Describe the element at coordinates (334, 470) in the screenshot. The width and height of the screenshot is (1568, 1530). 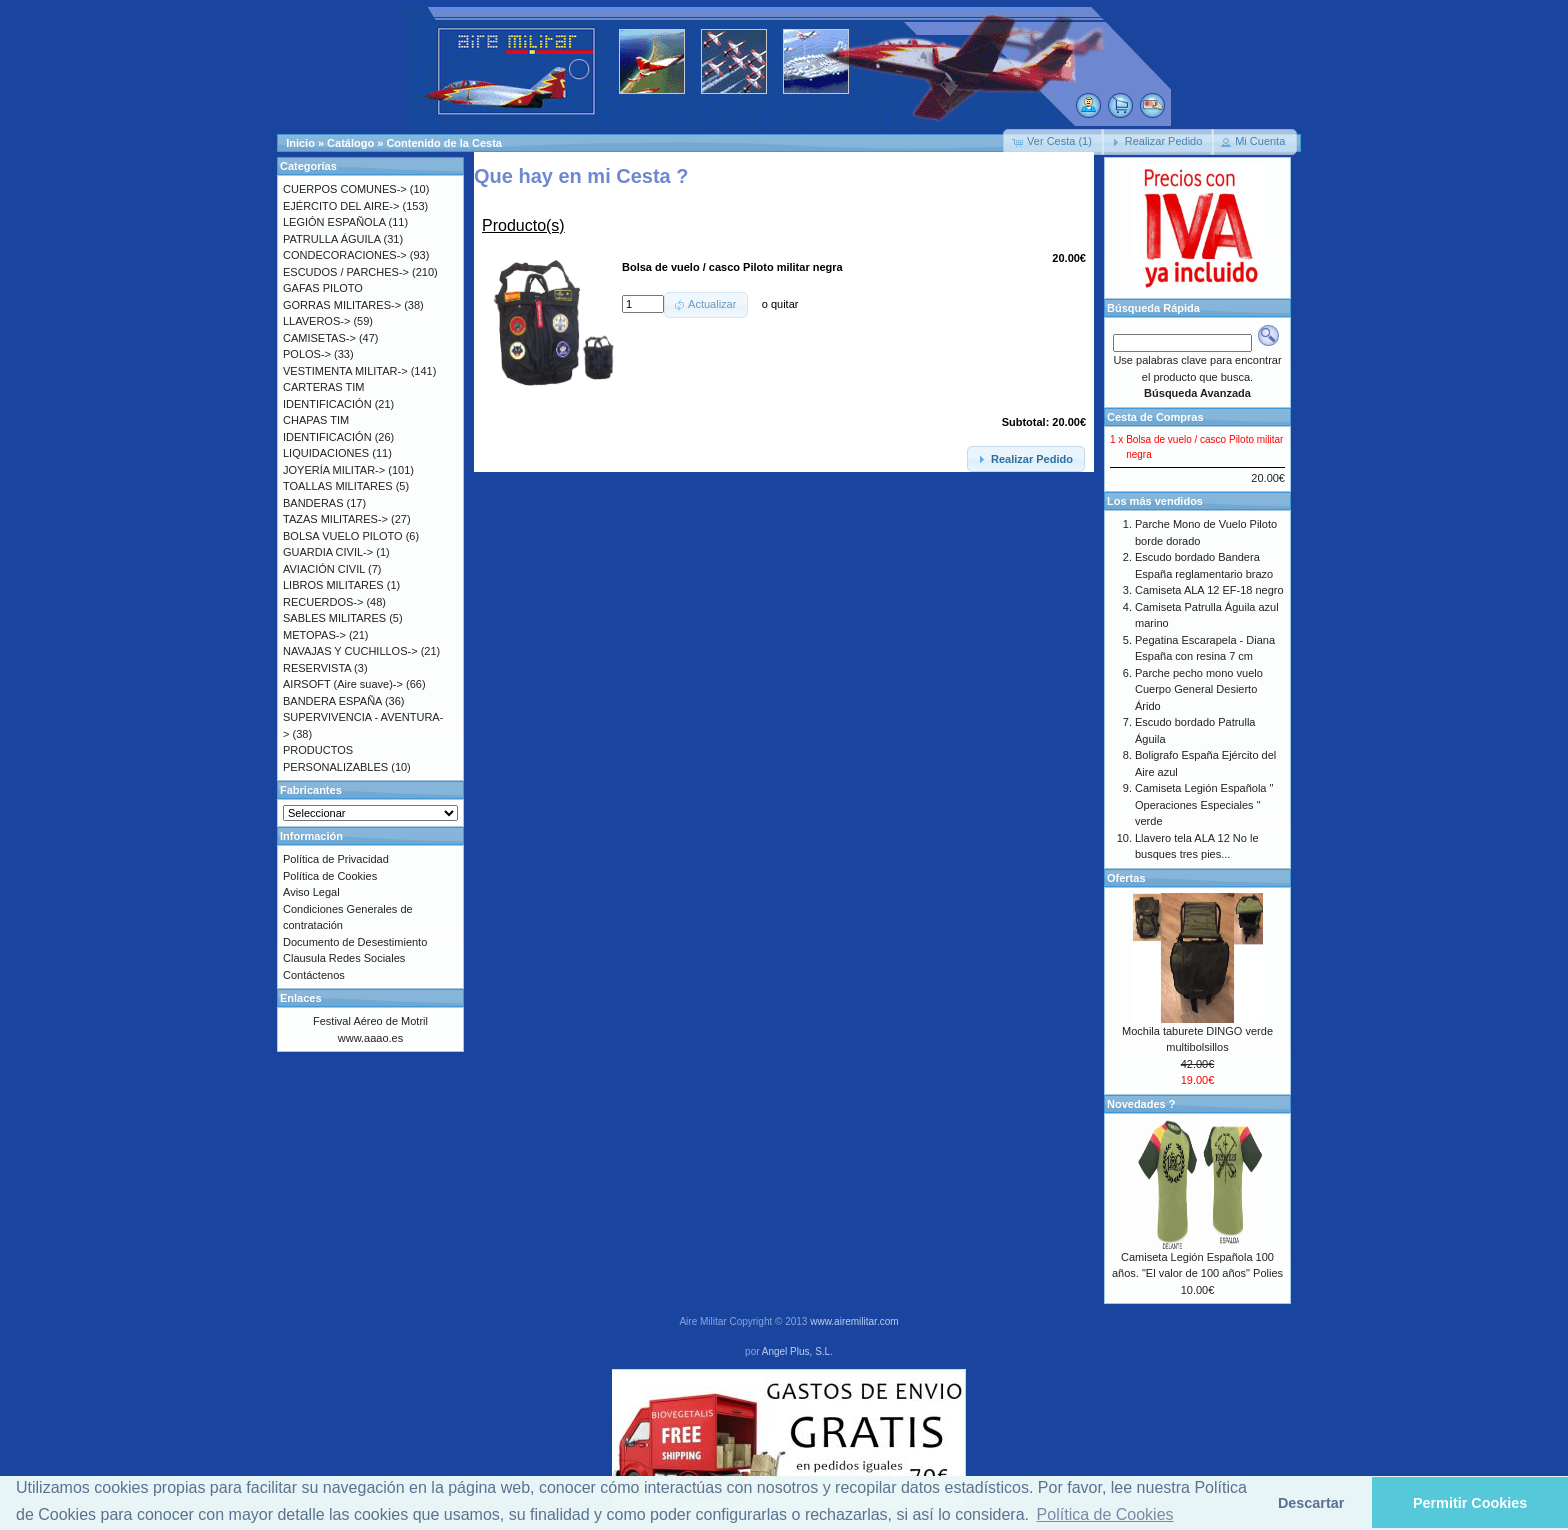
I see `JOYERÍA MILITAR->` at that location.